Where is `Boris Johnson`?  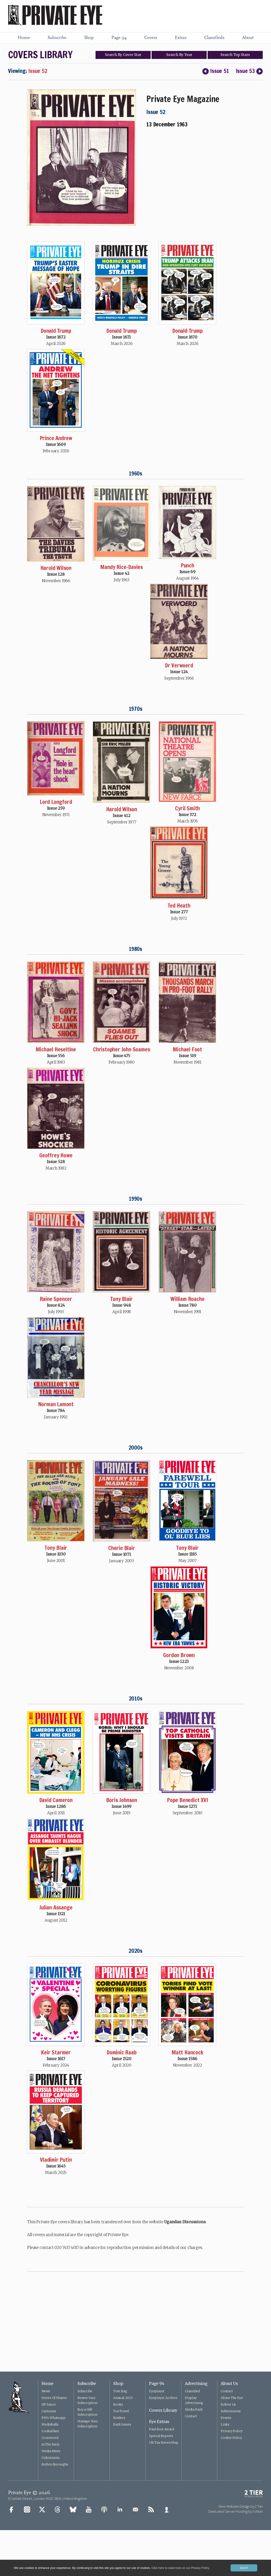 Boris Johnson is located at coordinates (121, 1800).